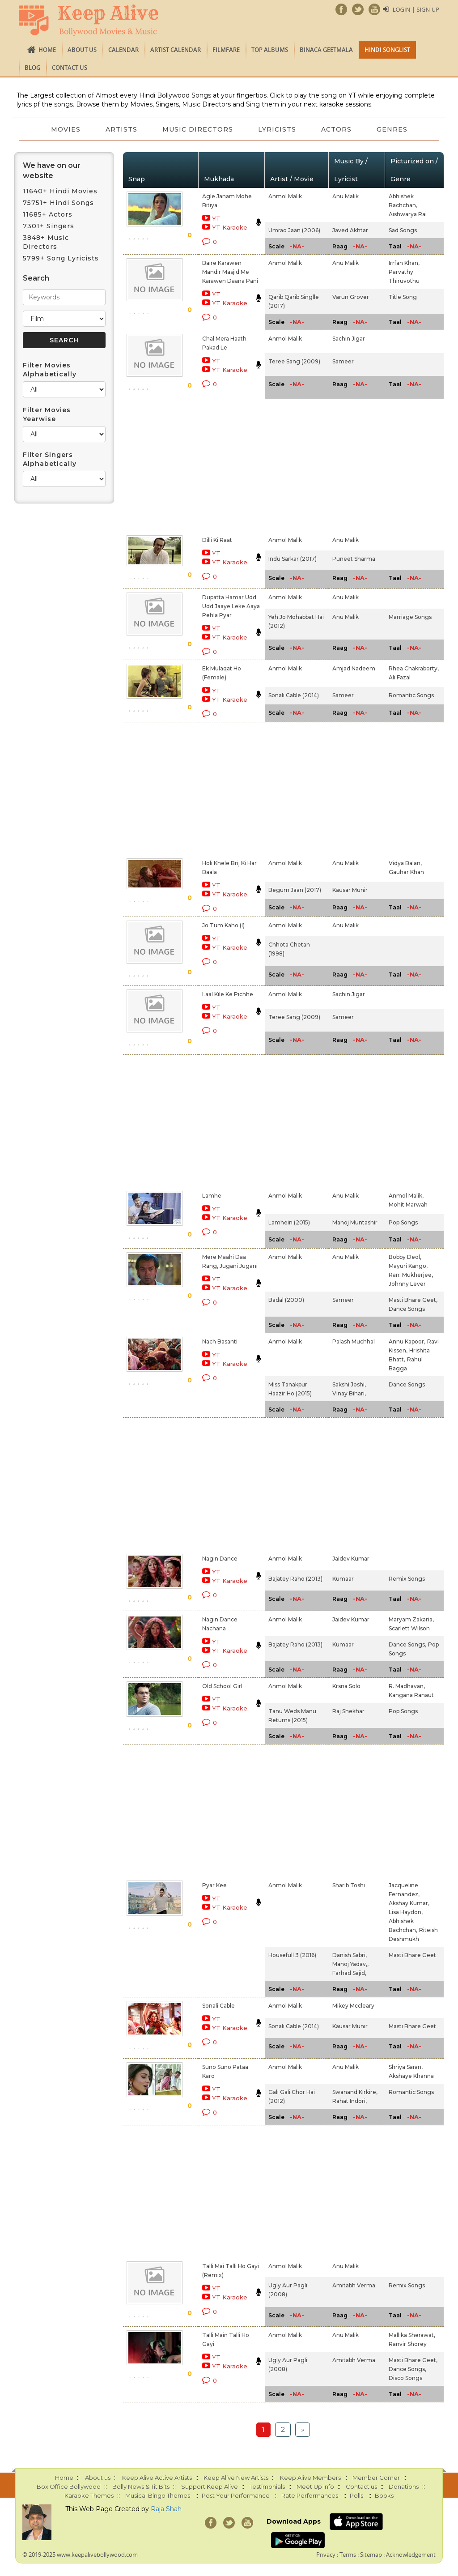 The height and width of the screenshot is (2576, 458). I want to click on 75751+ Hindi Songs, so click(58, 203).